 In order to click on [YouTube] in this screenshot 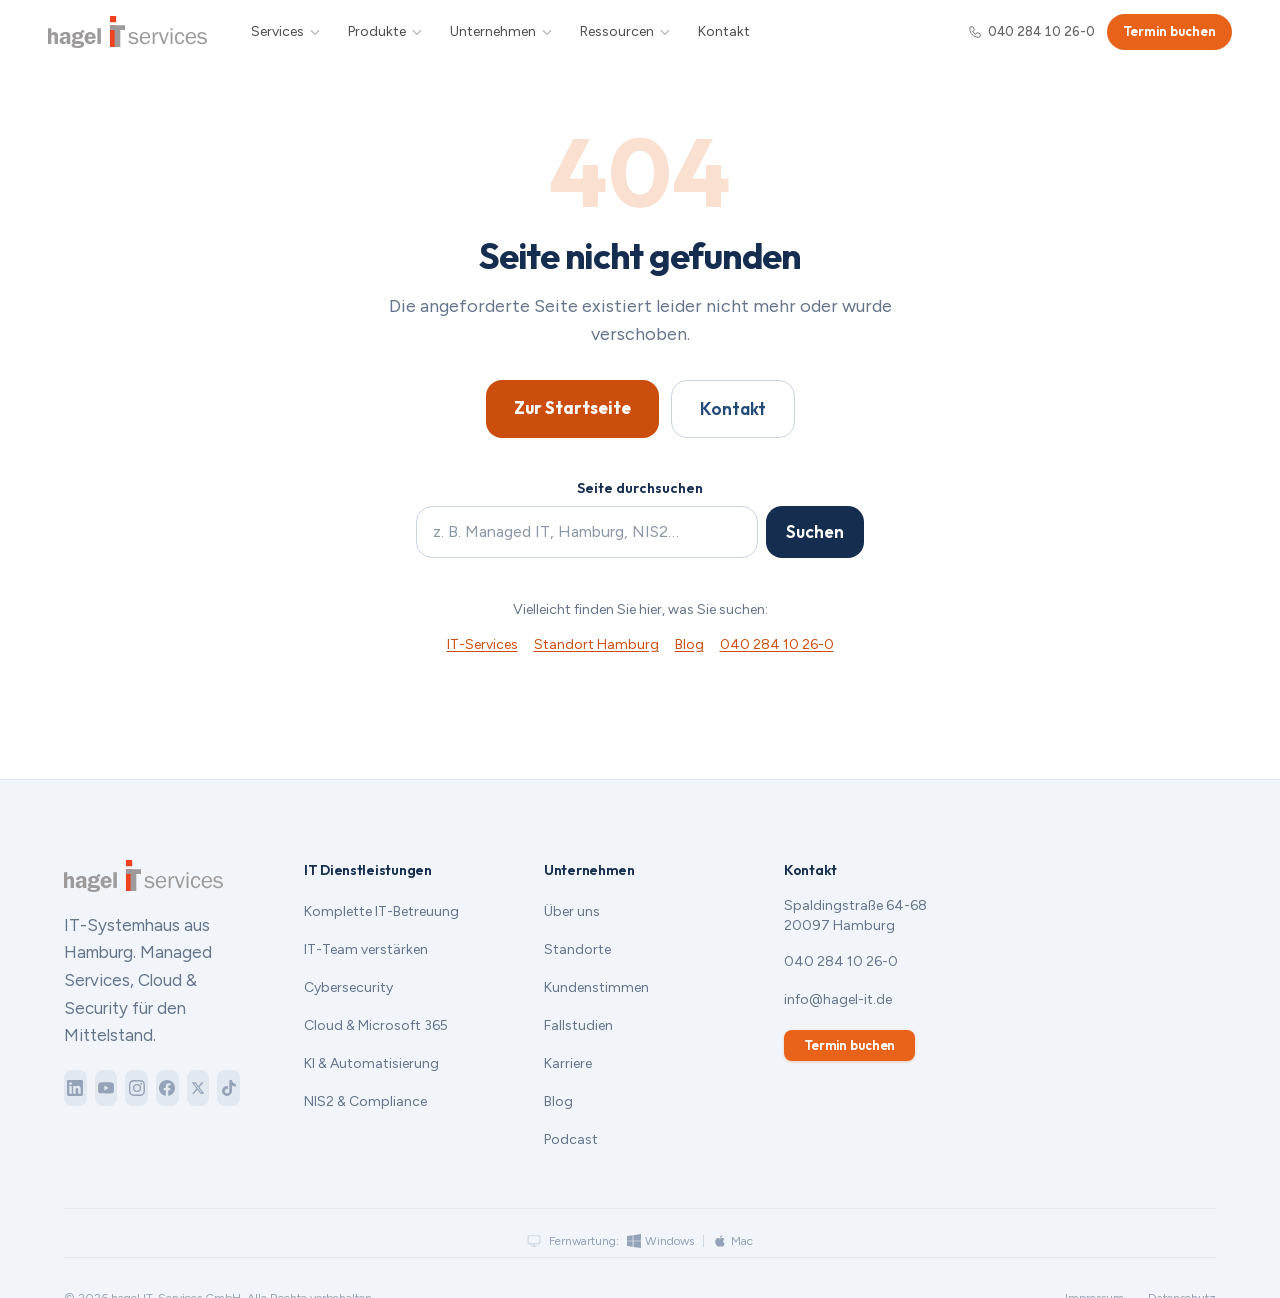, I will do `click(106, 1088)`.